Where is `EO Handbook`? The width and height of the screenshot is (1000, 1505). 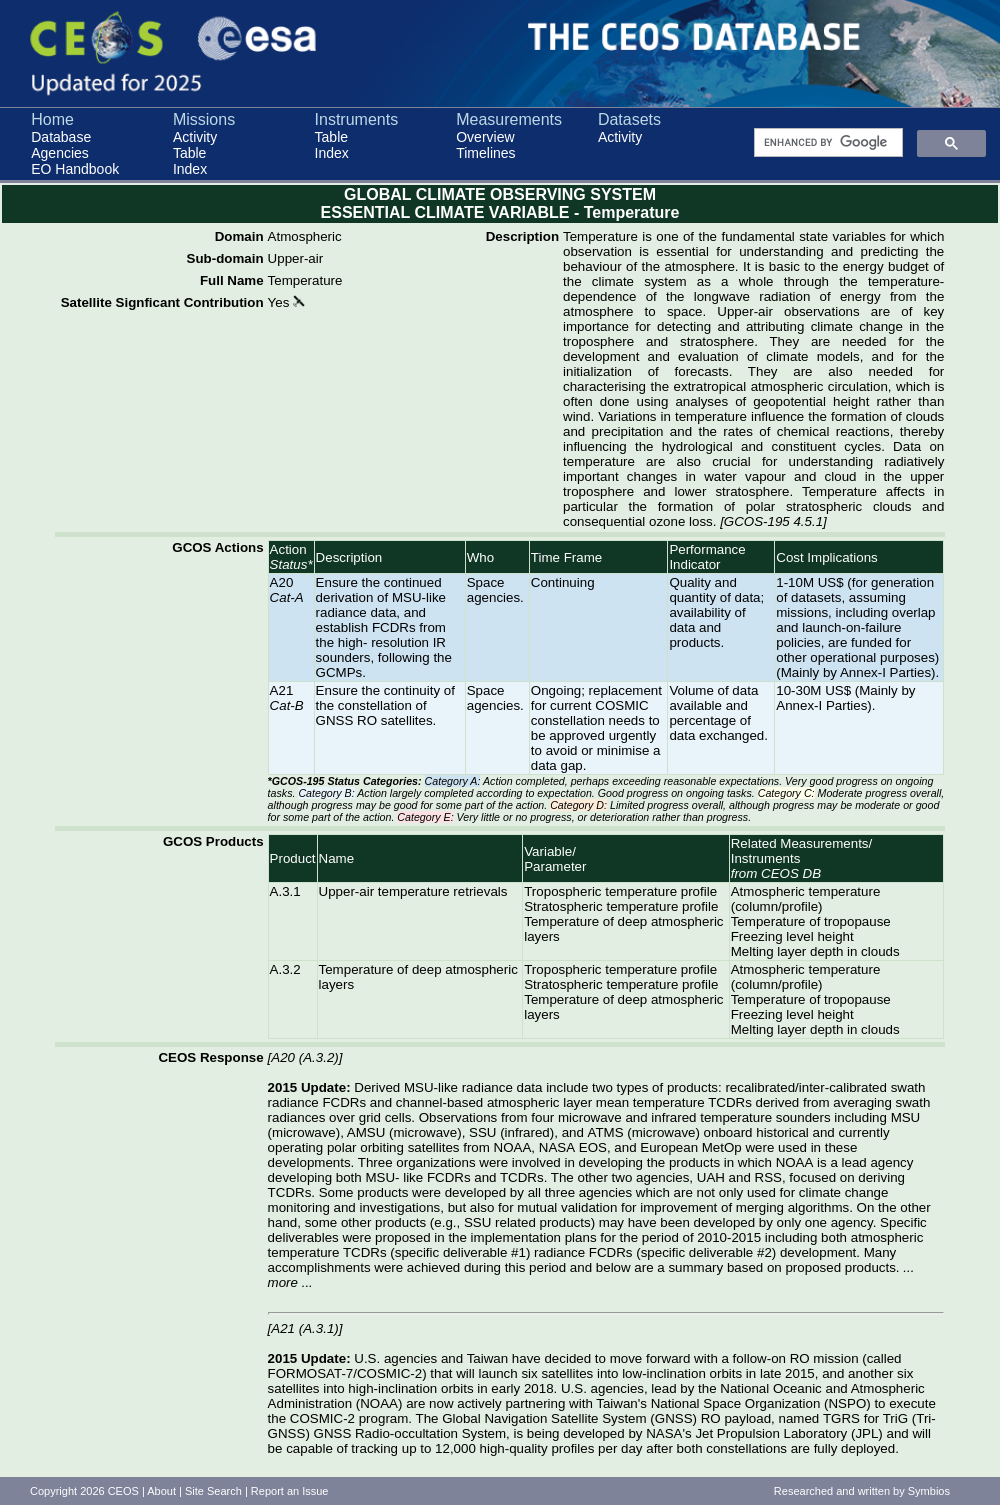
EO Handbook is located at coordinates (75, 169).